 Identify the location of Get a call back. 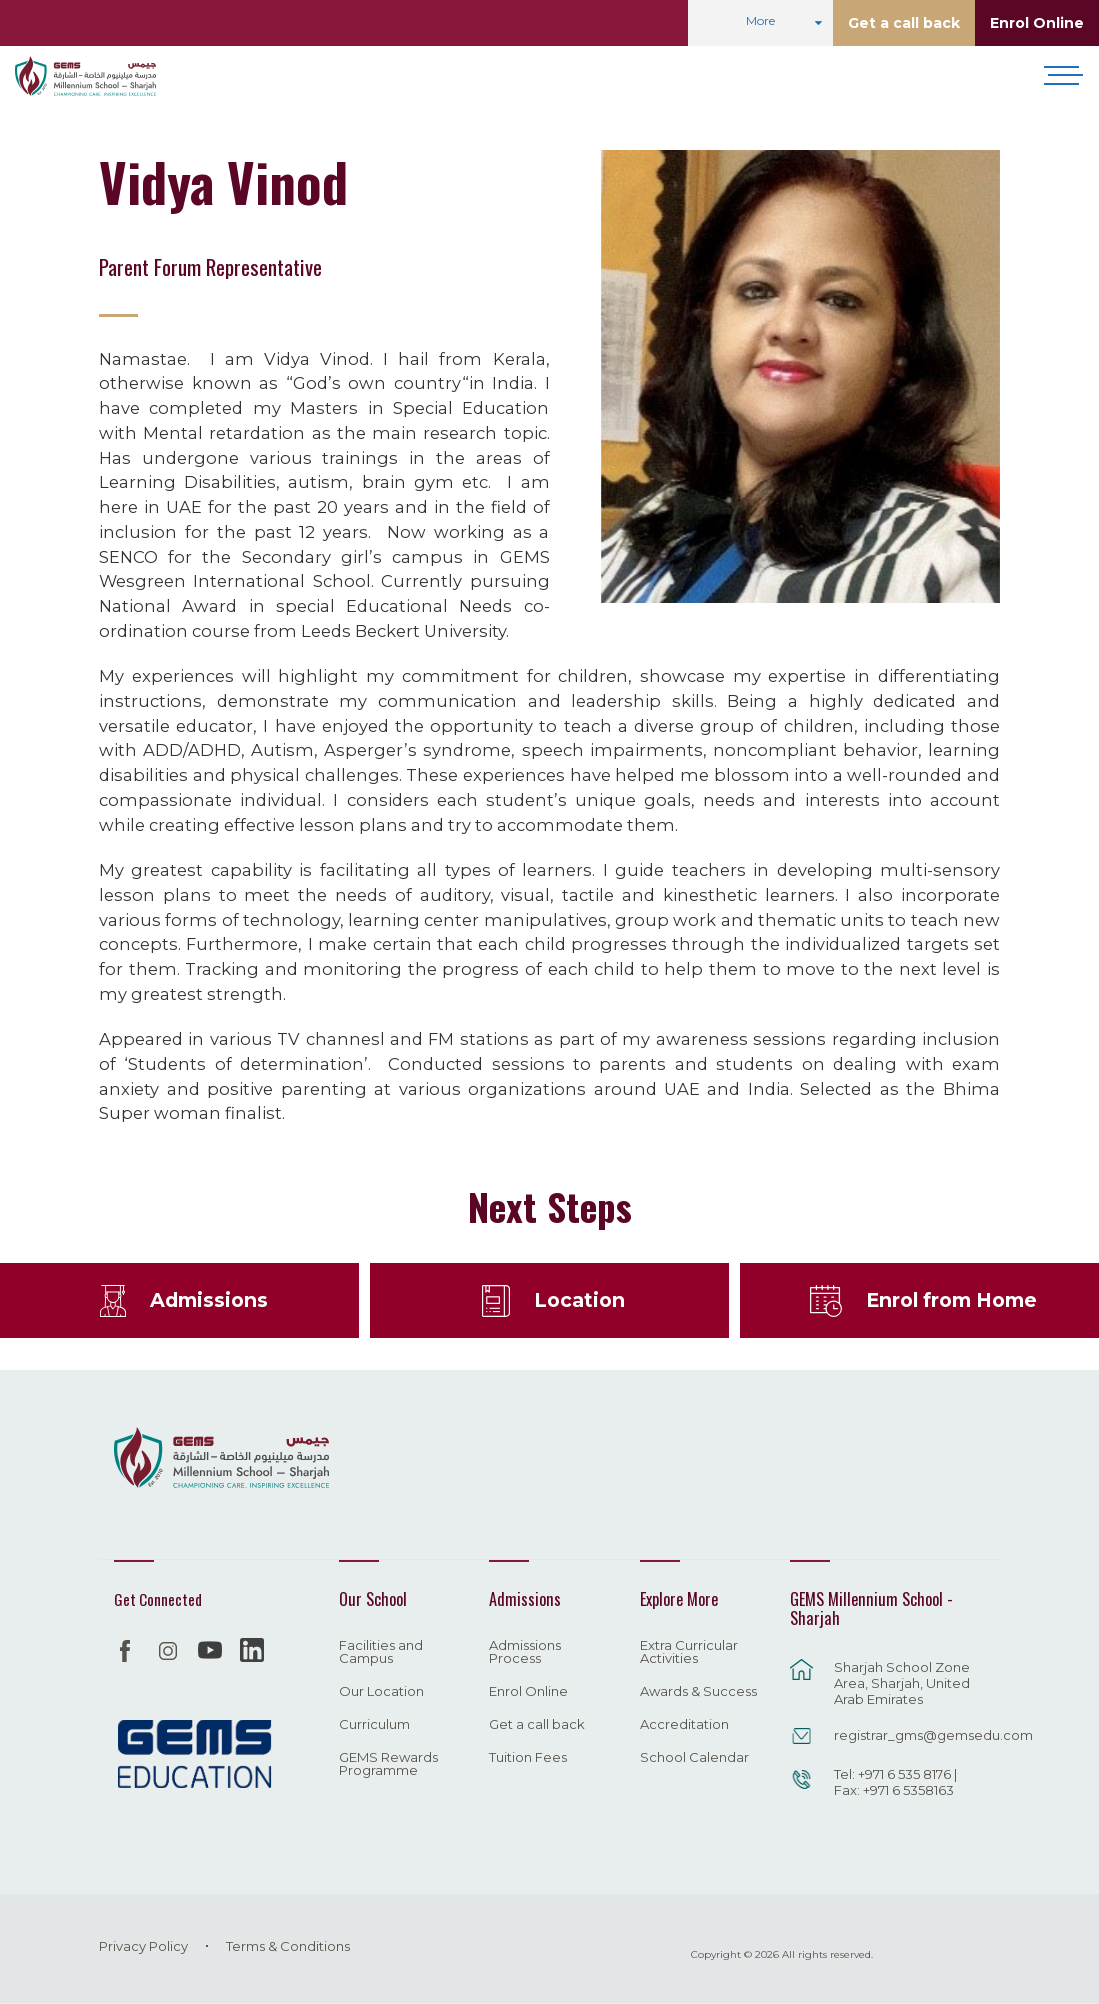
(904, 23).